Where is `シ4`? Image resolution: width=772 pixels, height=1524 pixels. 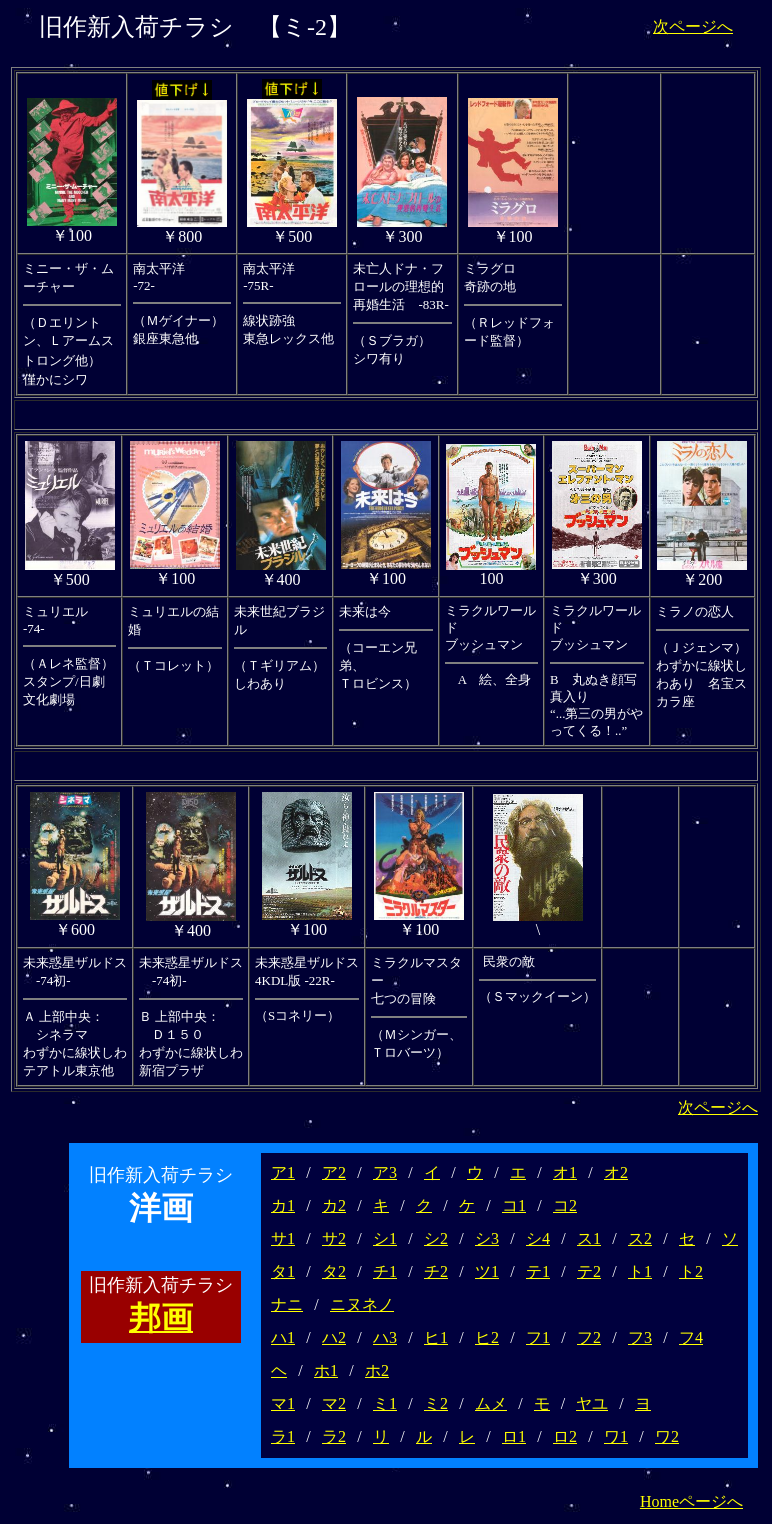
シ4 is located at coordinates (538, 1238).